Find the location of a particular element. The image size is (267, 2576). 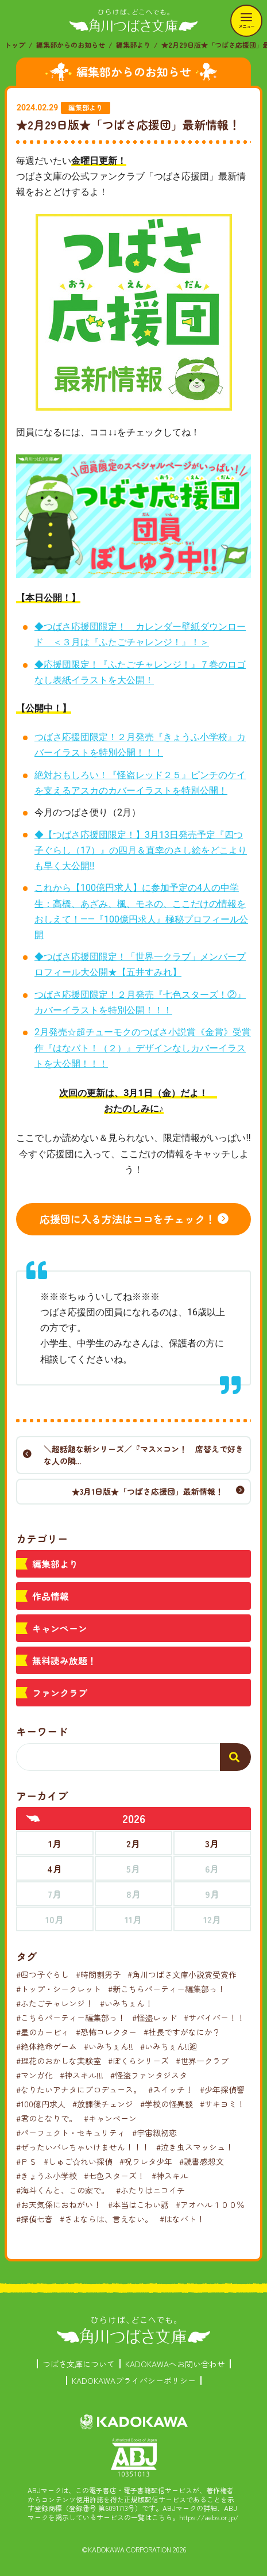

#サバイバー！！ is located at coordinates (214, 2017).